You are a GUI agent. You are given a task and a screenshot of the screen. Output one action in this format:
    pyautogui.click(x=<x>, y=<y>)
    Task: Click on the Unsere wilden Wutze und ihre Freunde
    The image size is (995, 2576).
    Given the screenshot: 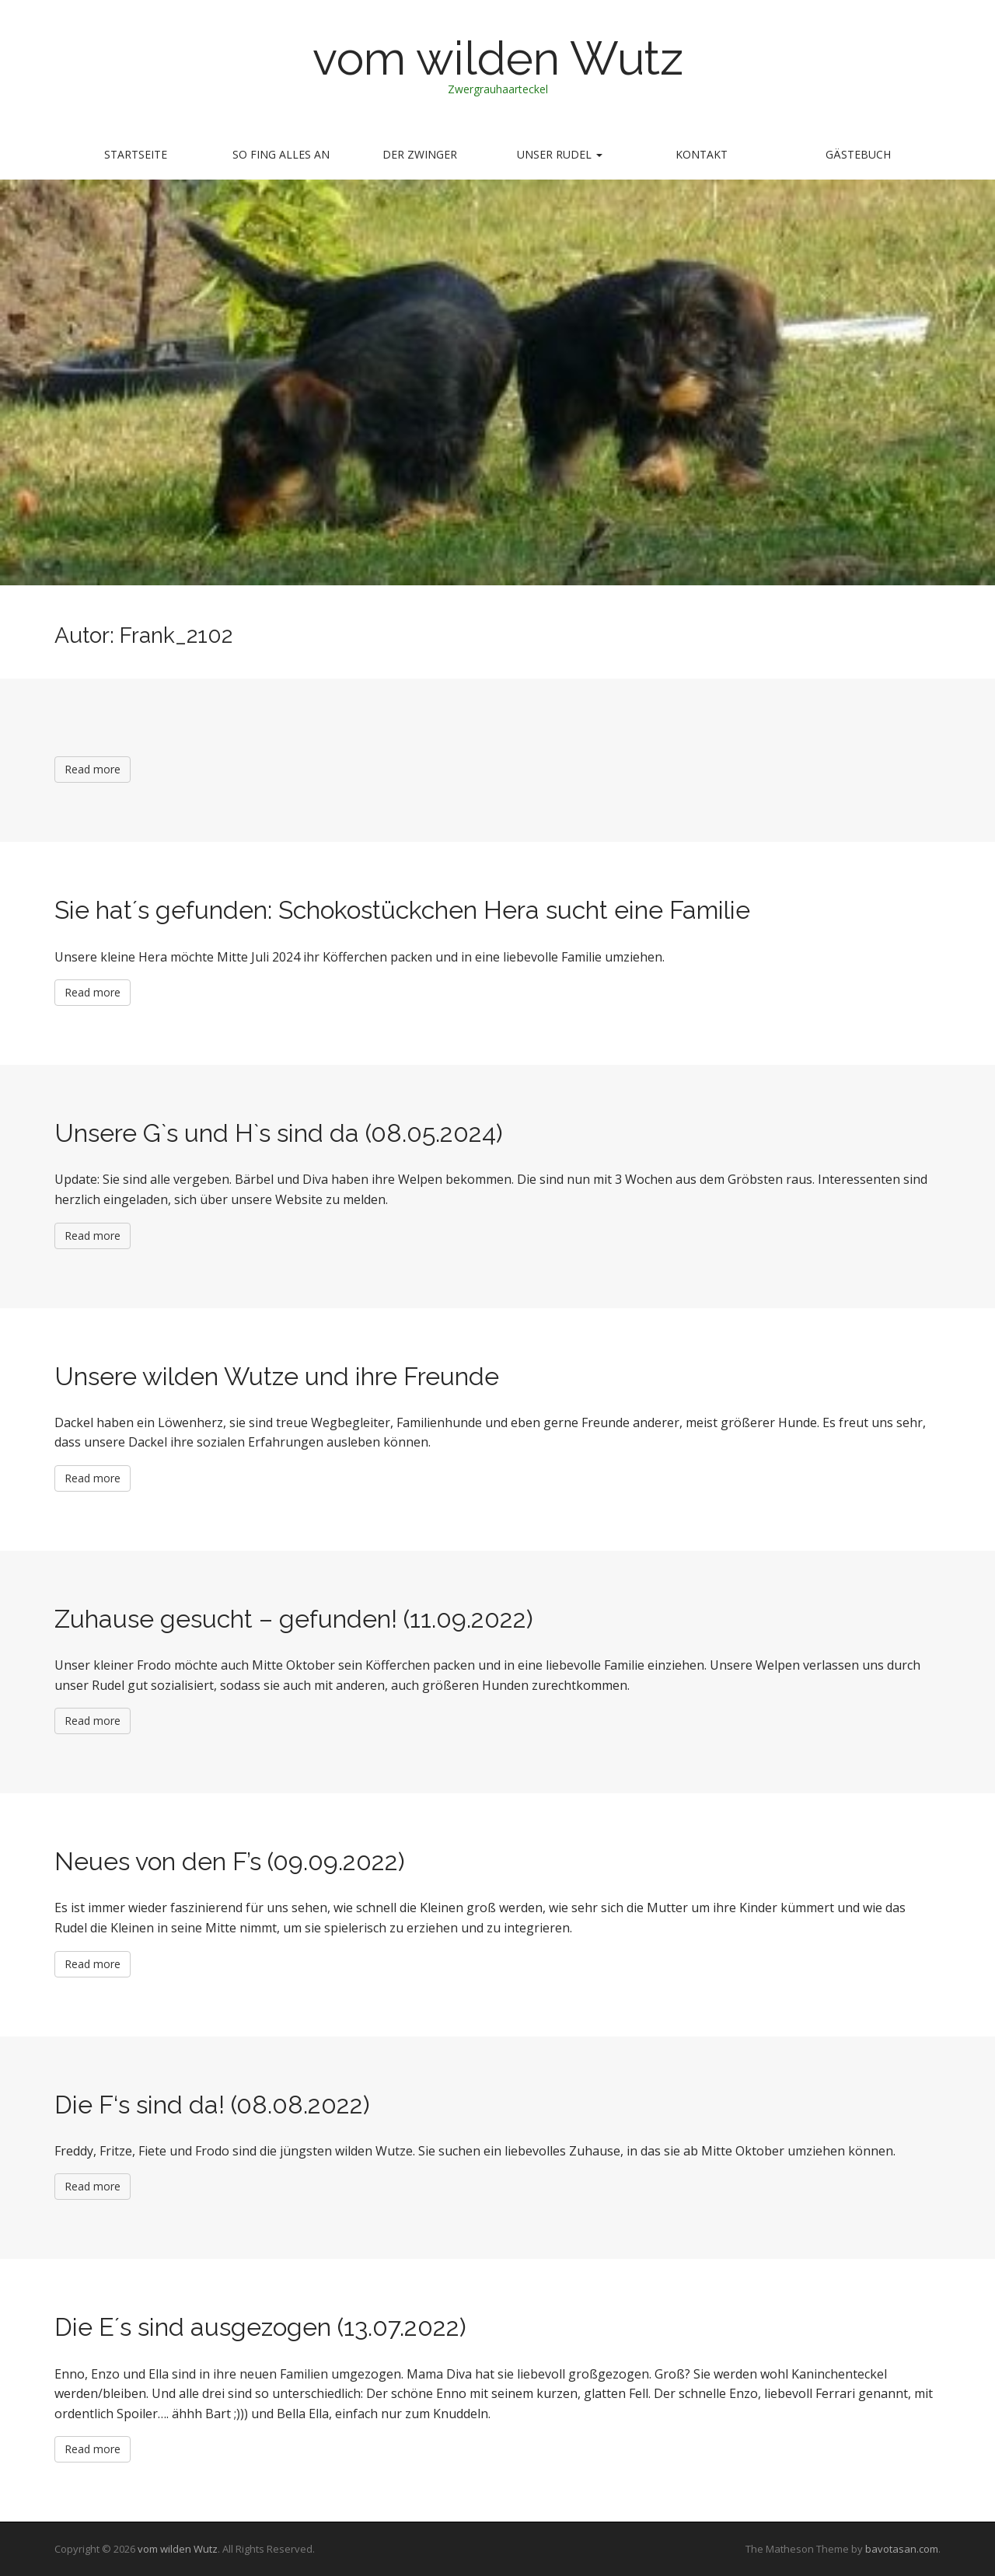 What is the action you would take?
    pyautogui.click(x=276, y=1376)
    